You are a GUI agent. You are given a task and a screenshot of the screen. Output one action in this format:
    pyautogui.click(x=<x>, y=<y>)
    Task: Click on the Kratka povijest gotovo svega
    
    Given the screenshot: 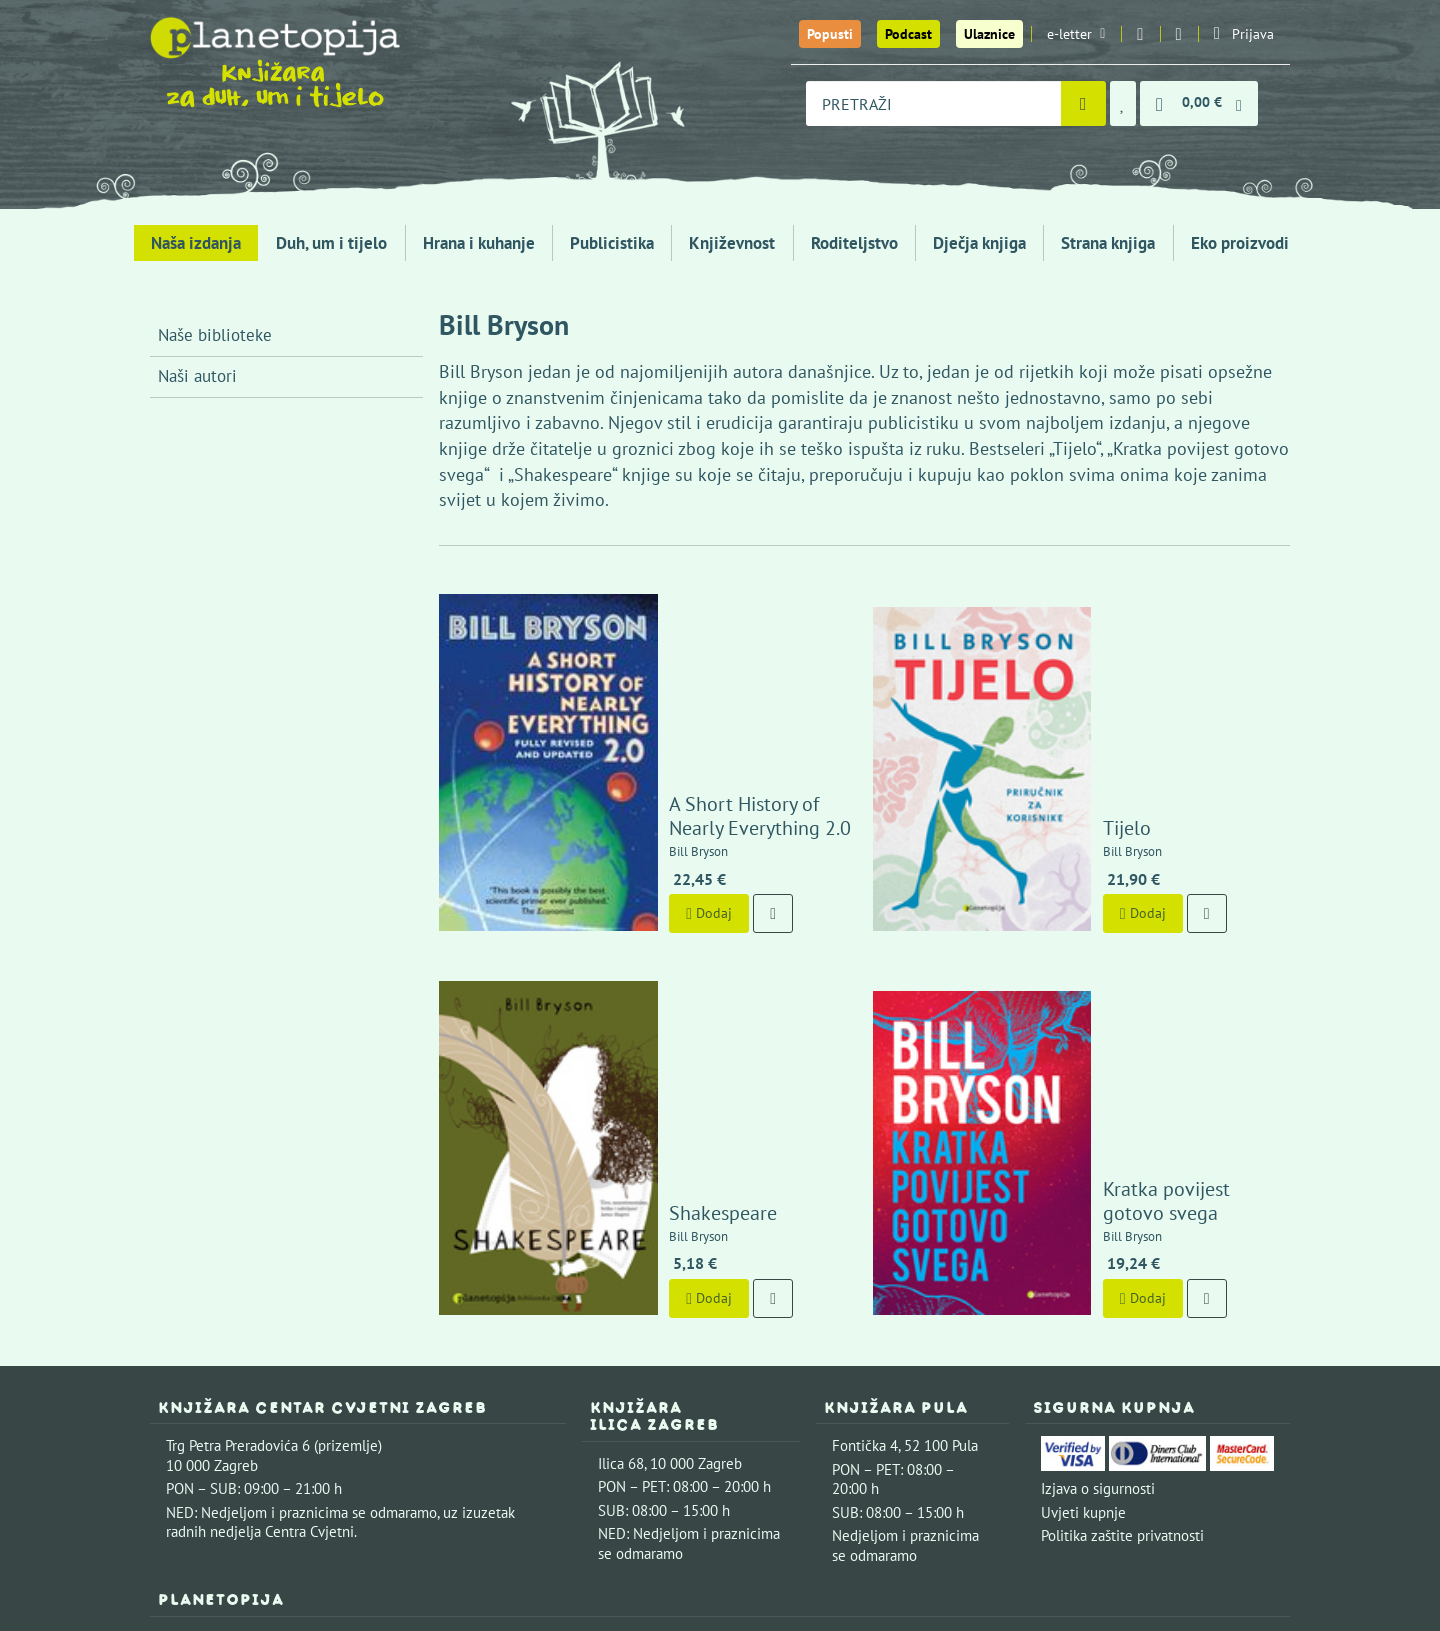 What is the action you would take?
    pyautogui.click(x=1152, y=966)
    